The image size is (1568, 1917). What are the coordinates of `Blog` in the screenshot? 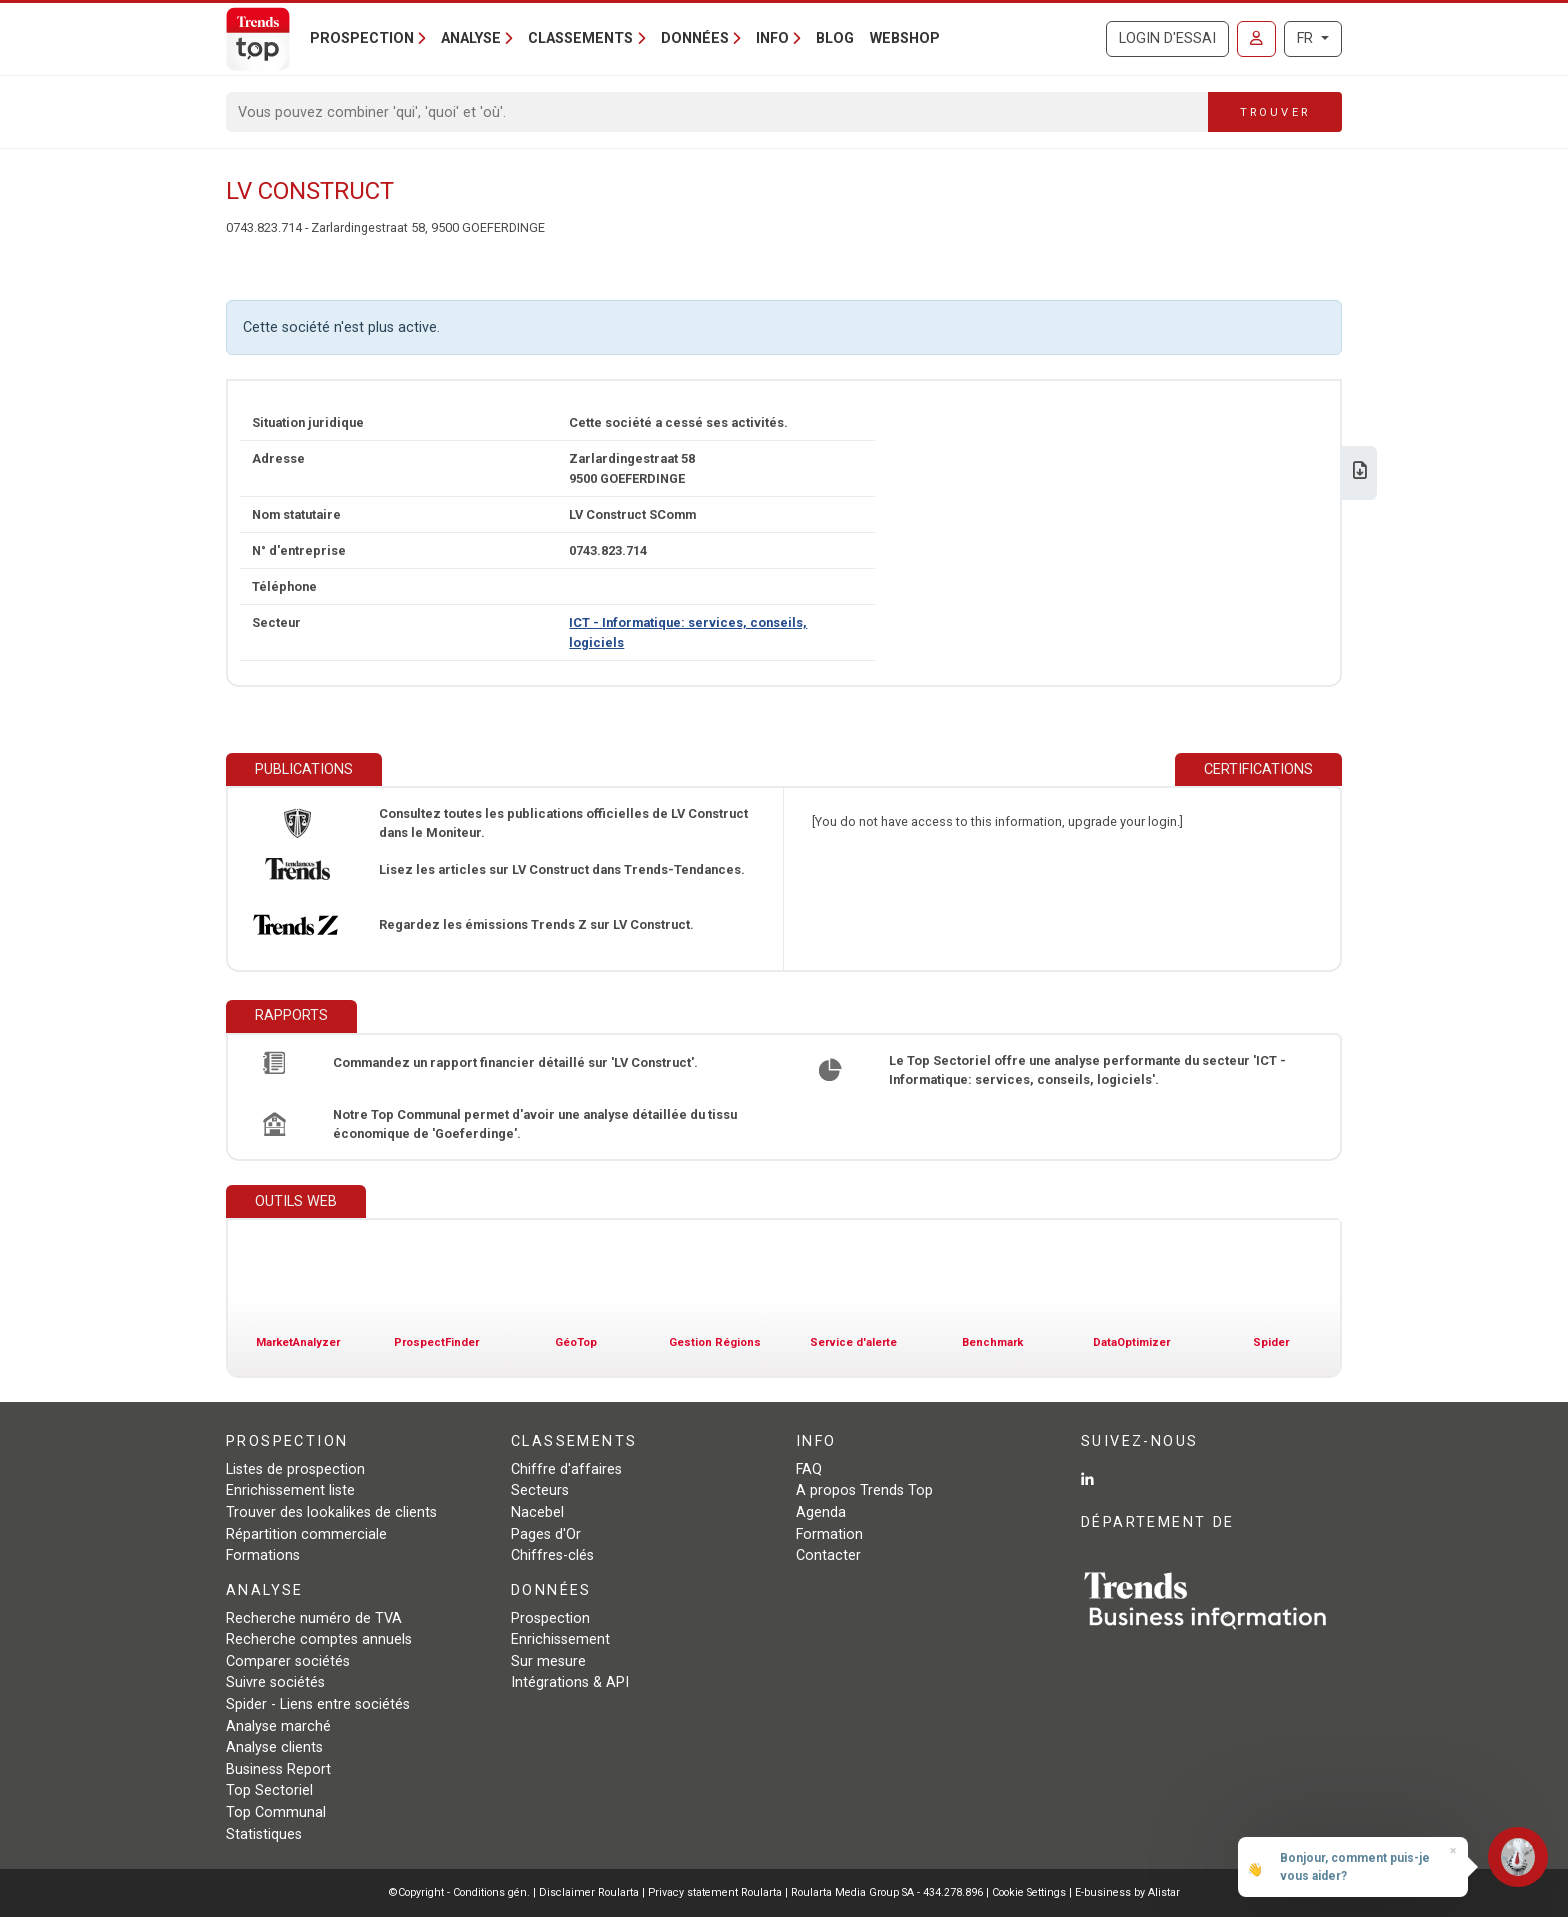 It's located at (835, 38).